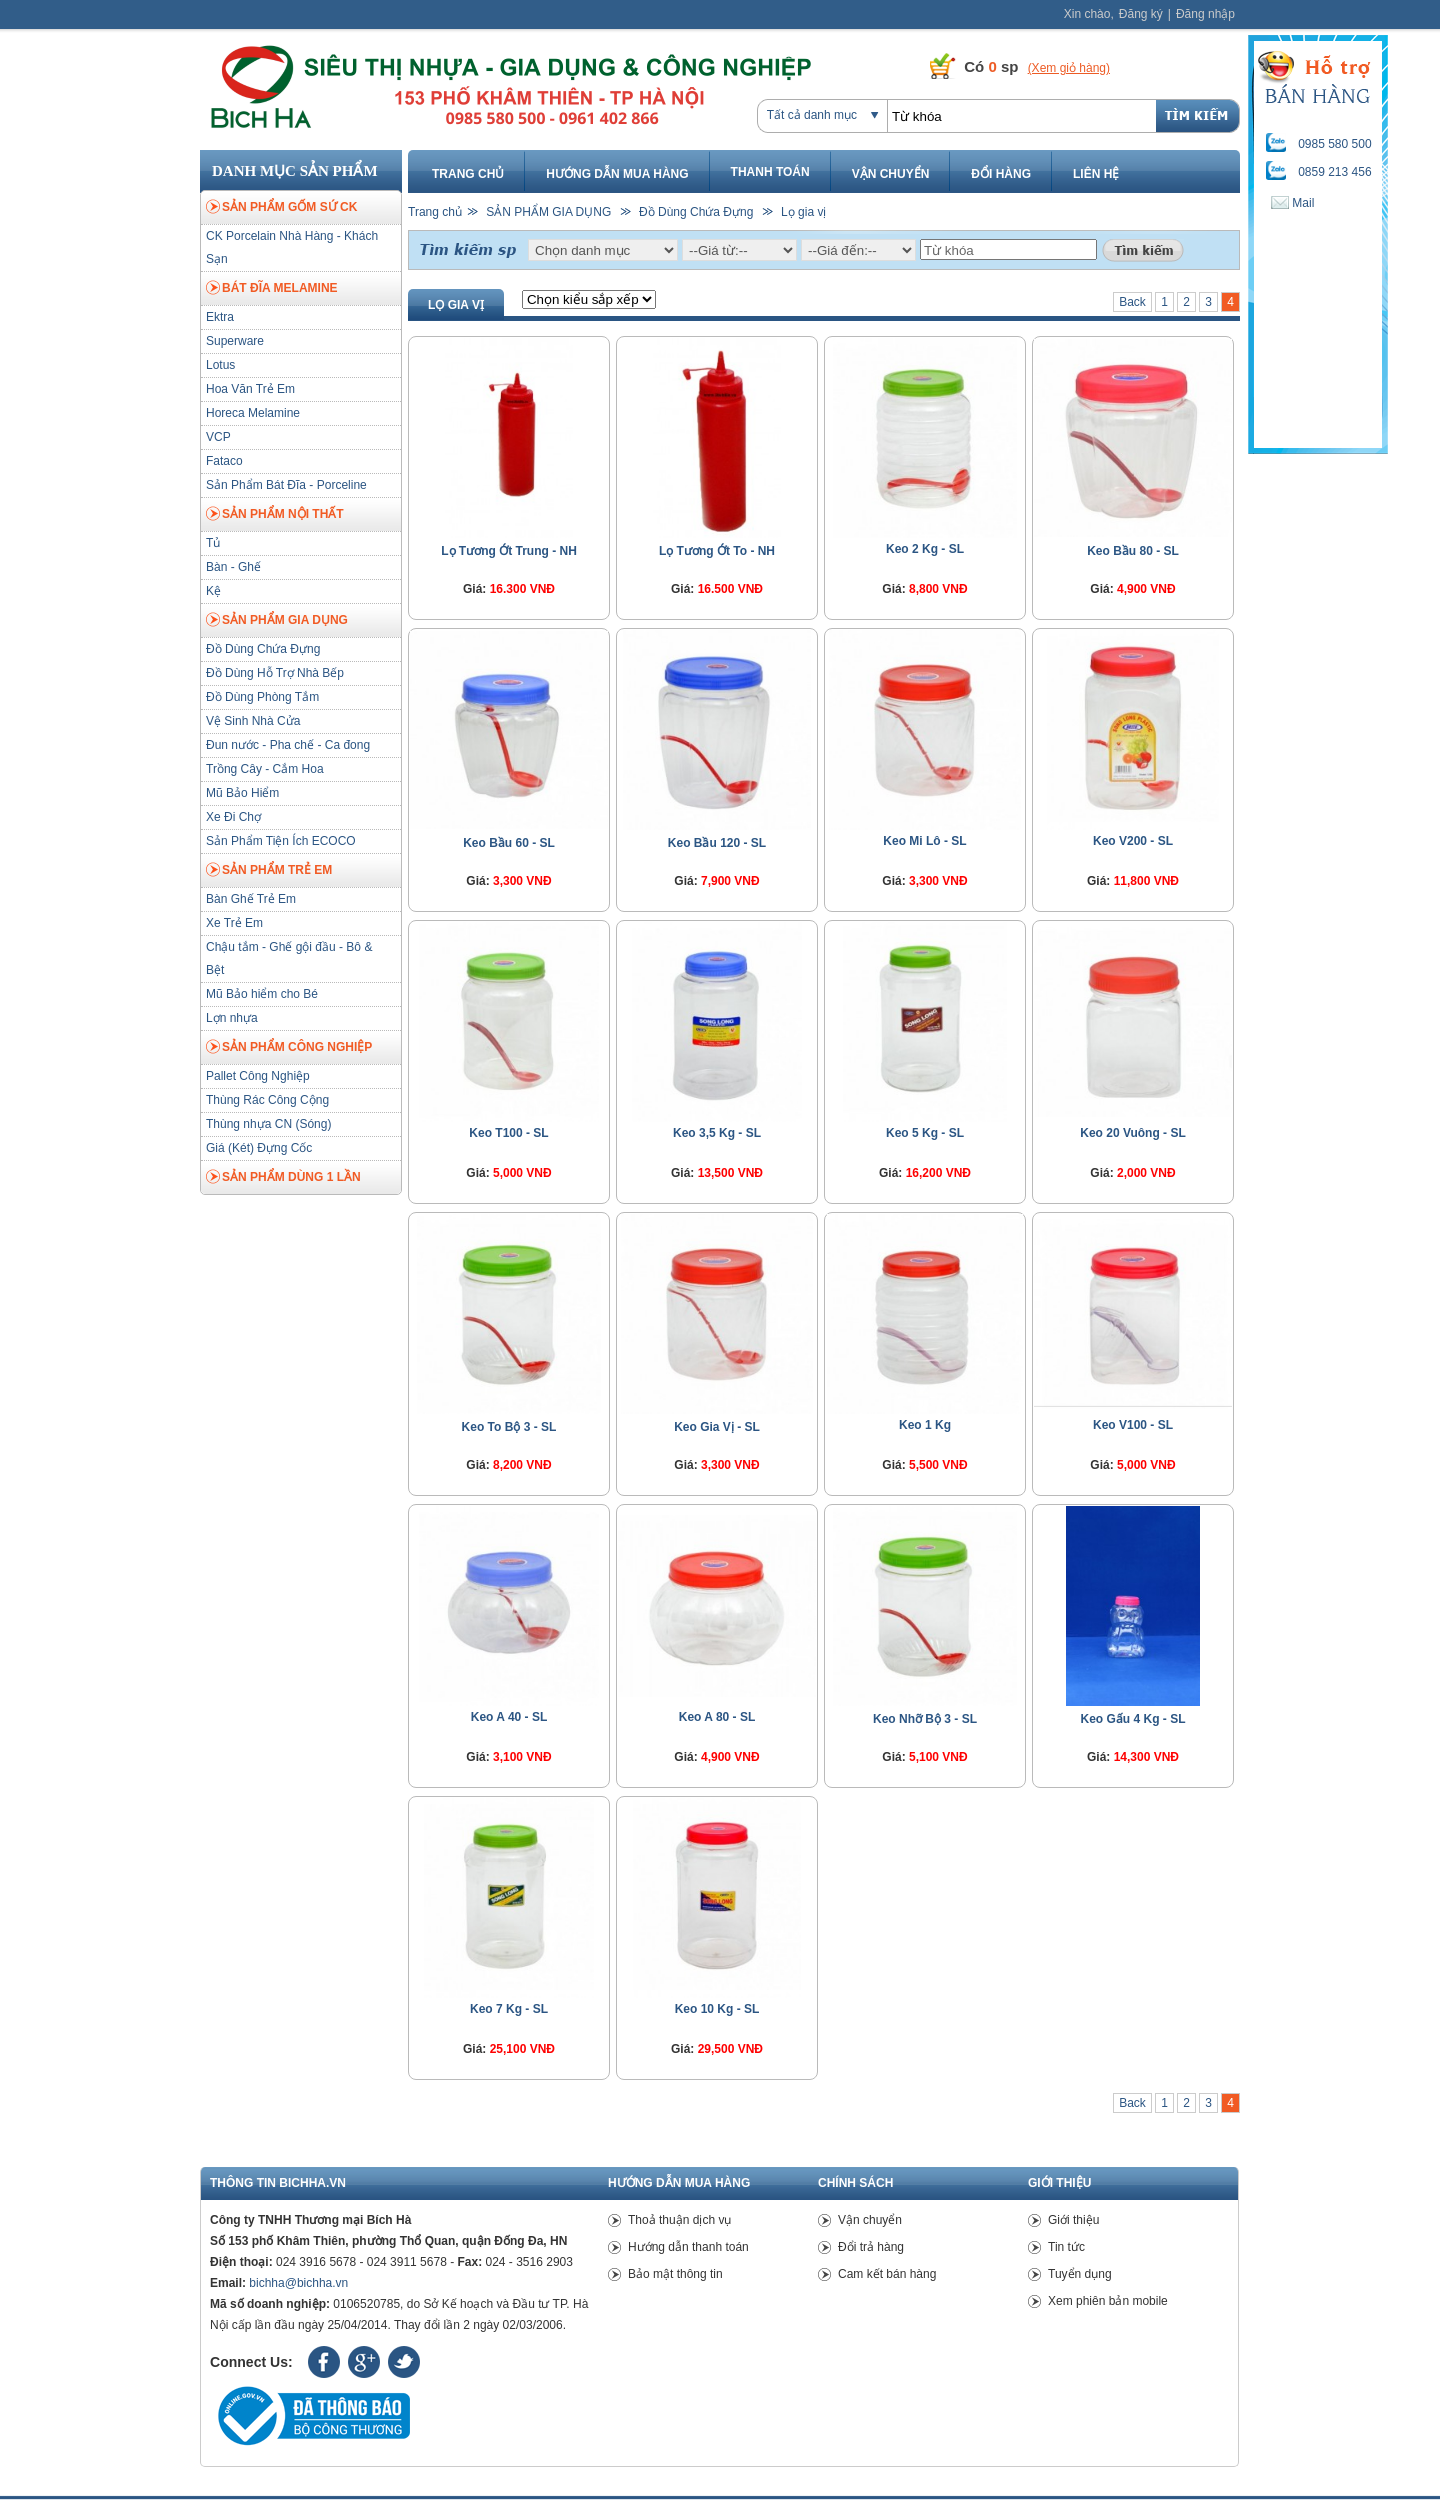 The image size is (1440, 2519). What do you see at coordinates (232, 1018) in the screenshot?
I see `Lợn nhựa` at bounding box center [232, 1018].